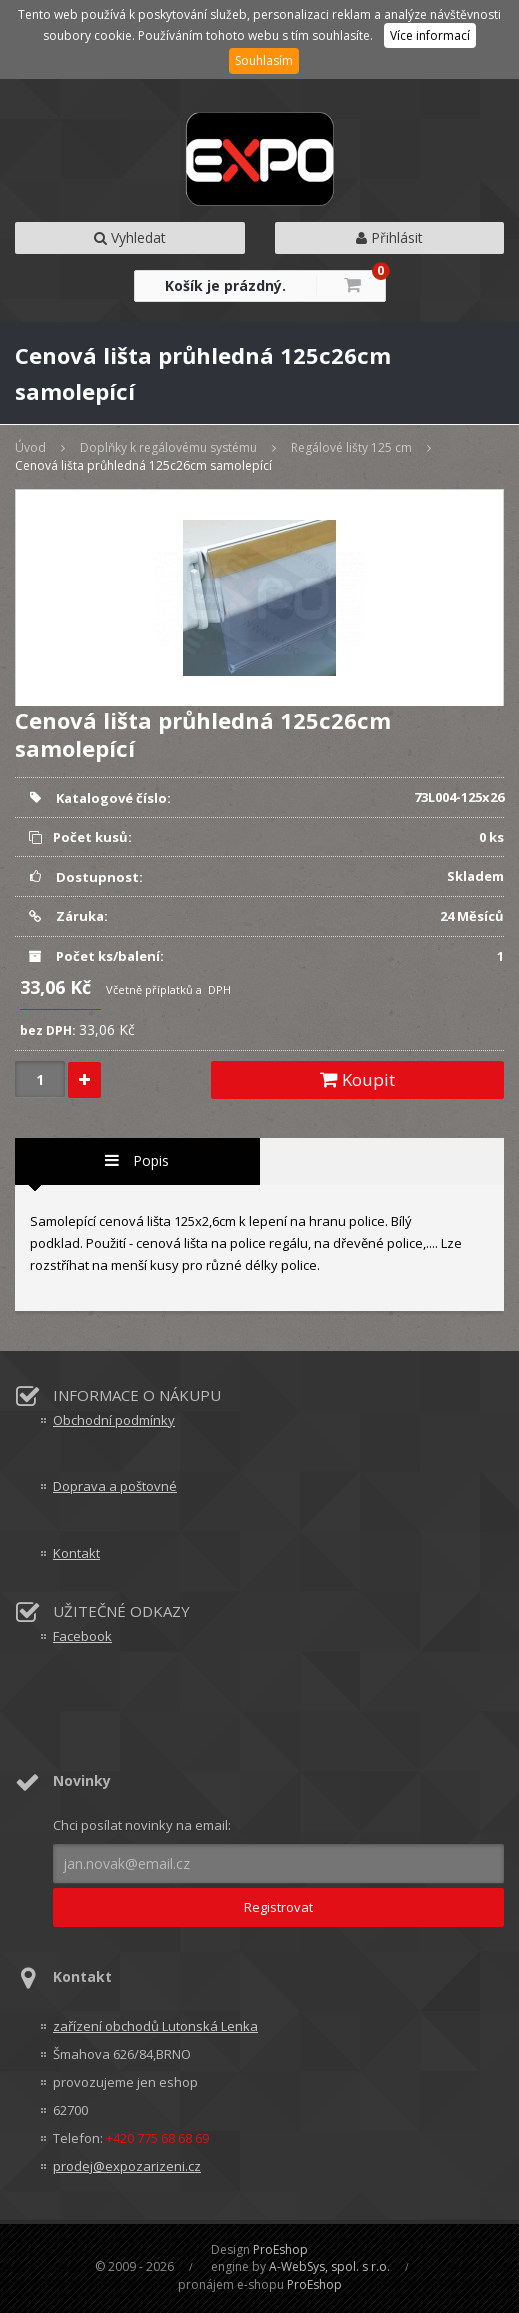  I want to click on Doprava a poštovné, so click(115, 1486).